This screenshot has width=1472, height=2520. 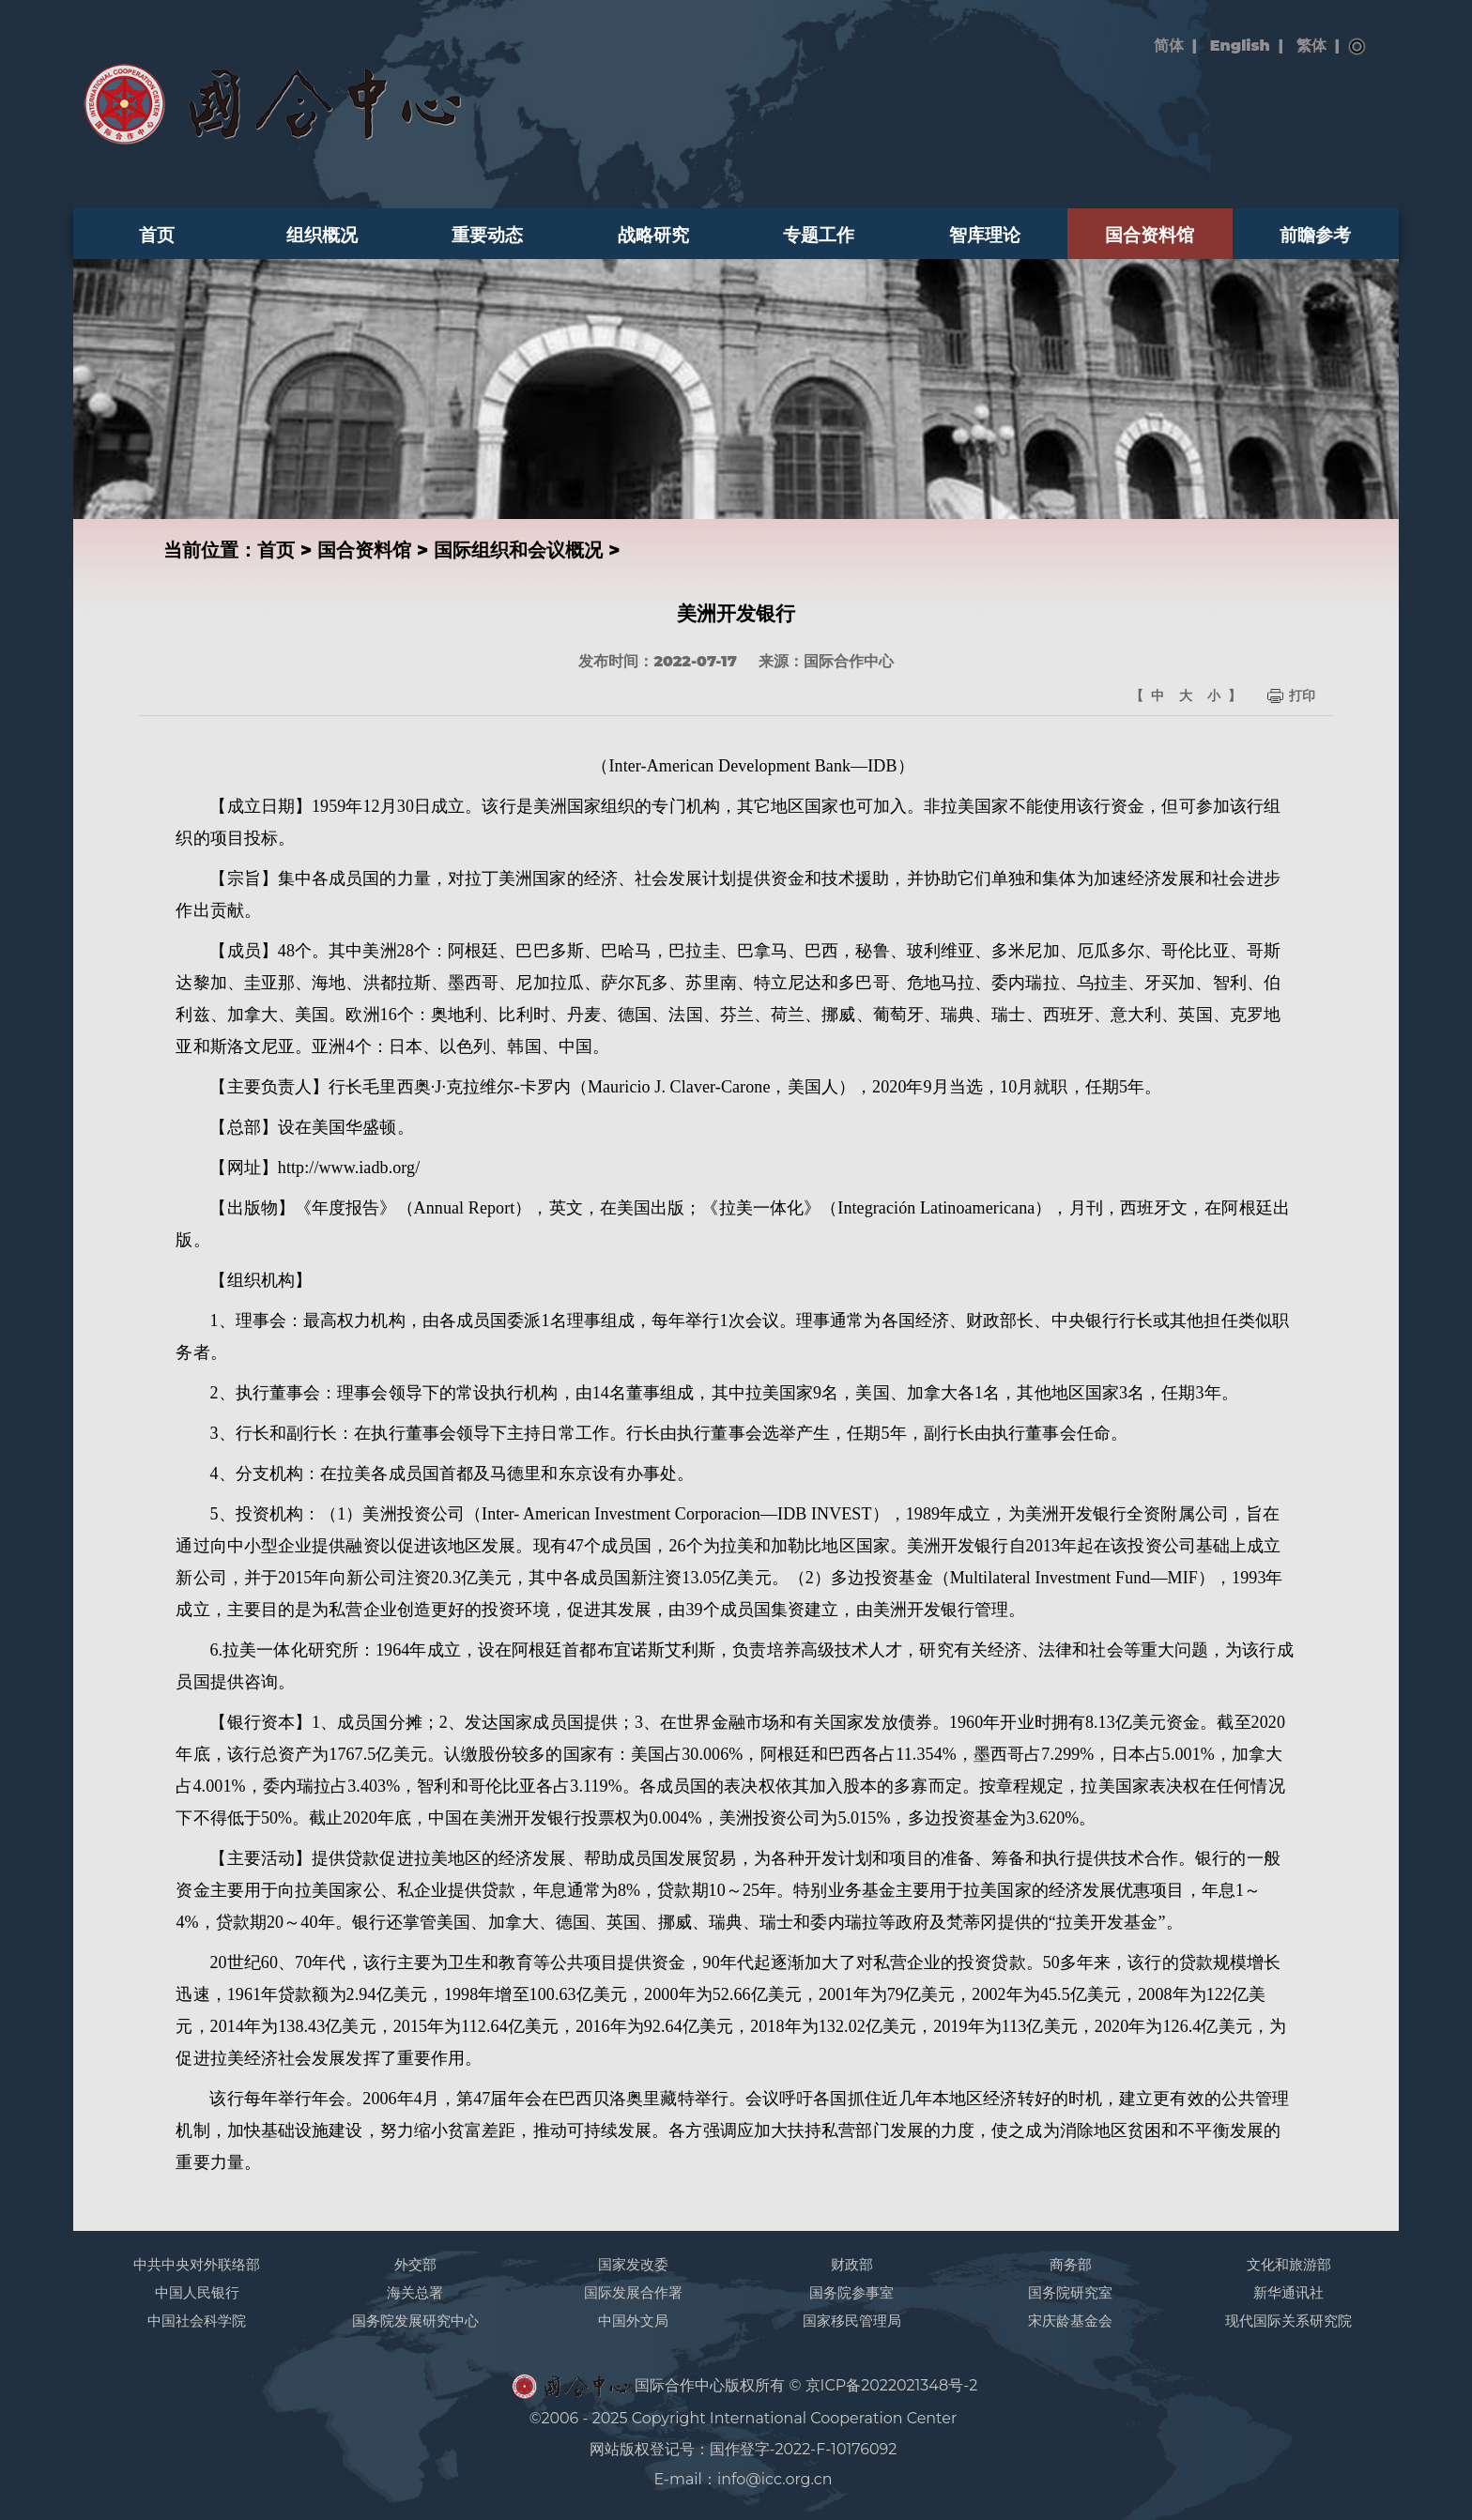 I want to click on 前瞻参考, so click(x=1315, y=234).